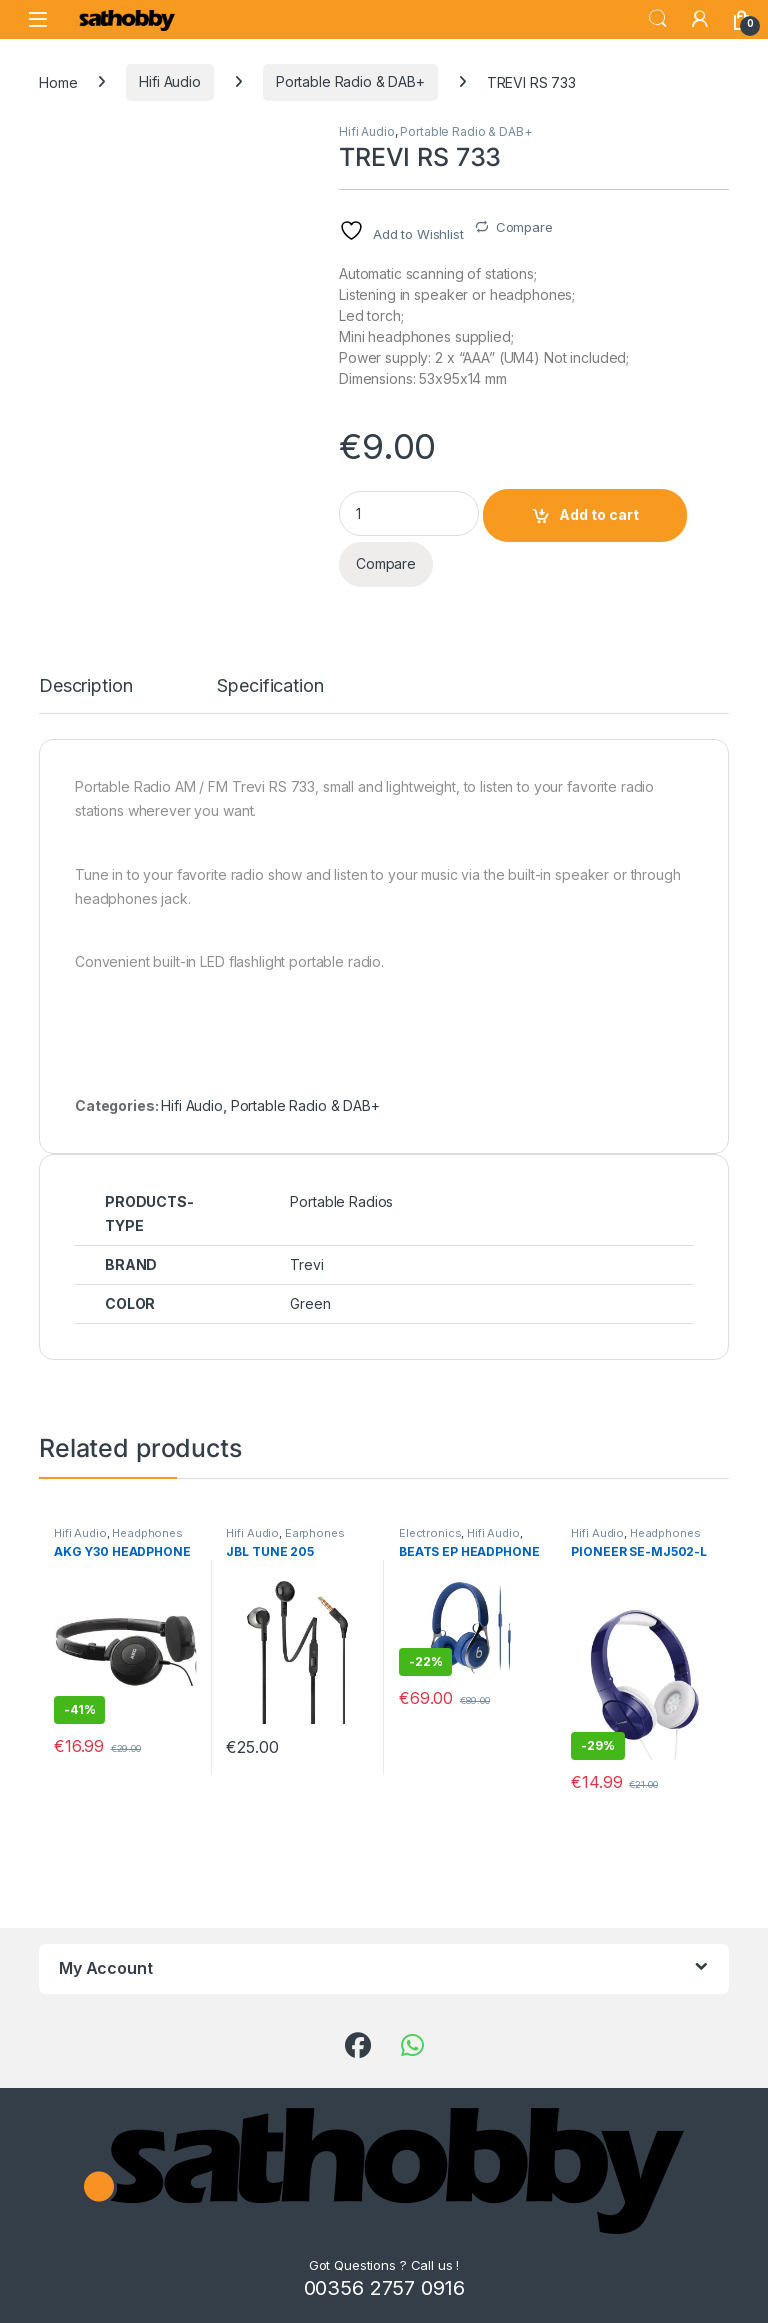 The image size is (768, 2323). What do you see at coordinates (658, 19) in the screenshot?
I see `Search` at bounding box center [658, 19].